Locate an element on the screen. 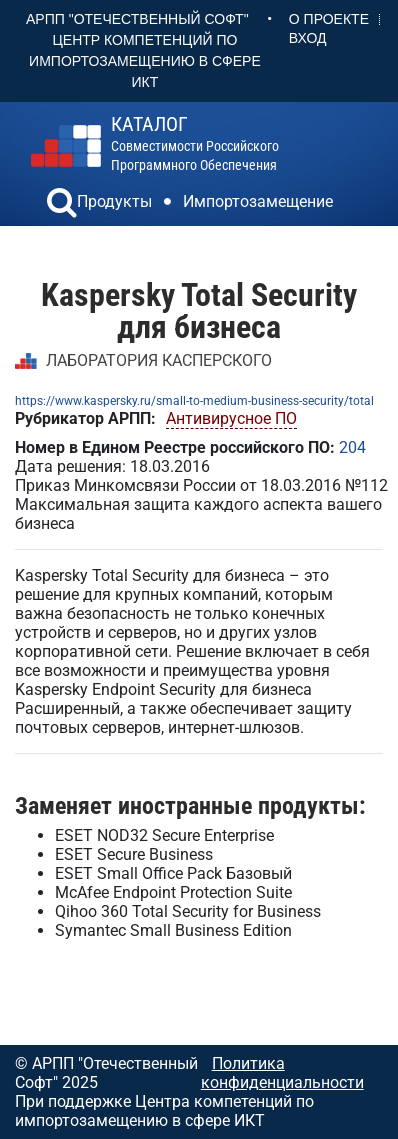 The height and width of the screenshot is (1139, 398). Центр Компетенций по импортозамещению в сфере ИКТ is located at coordinates (145, 61).